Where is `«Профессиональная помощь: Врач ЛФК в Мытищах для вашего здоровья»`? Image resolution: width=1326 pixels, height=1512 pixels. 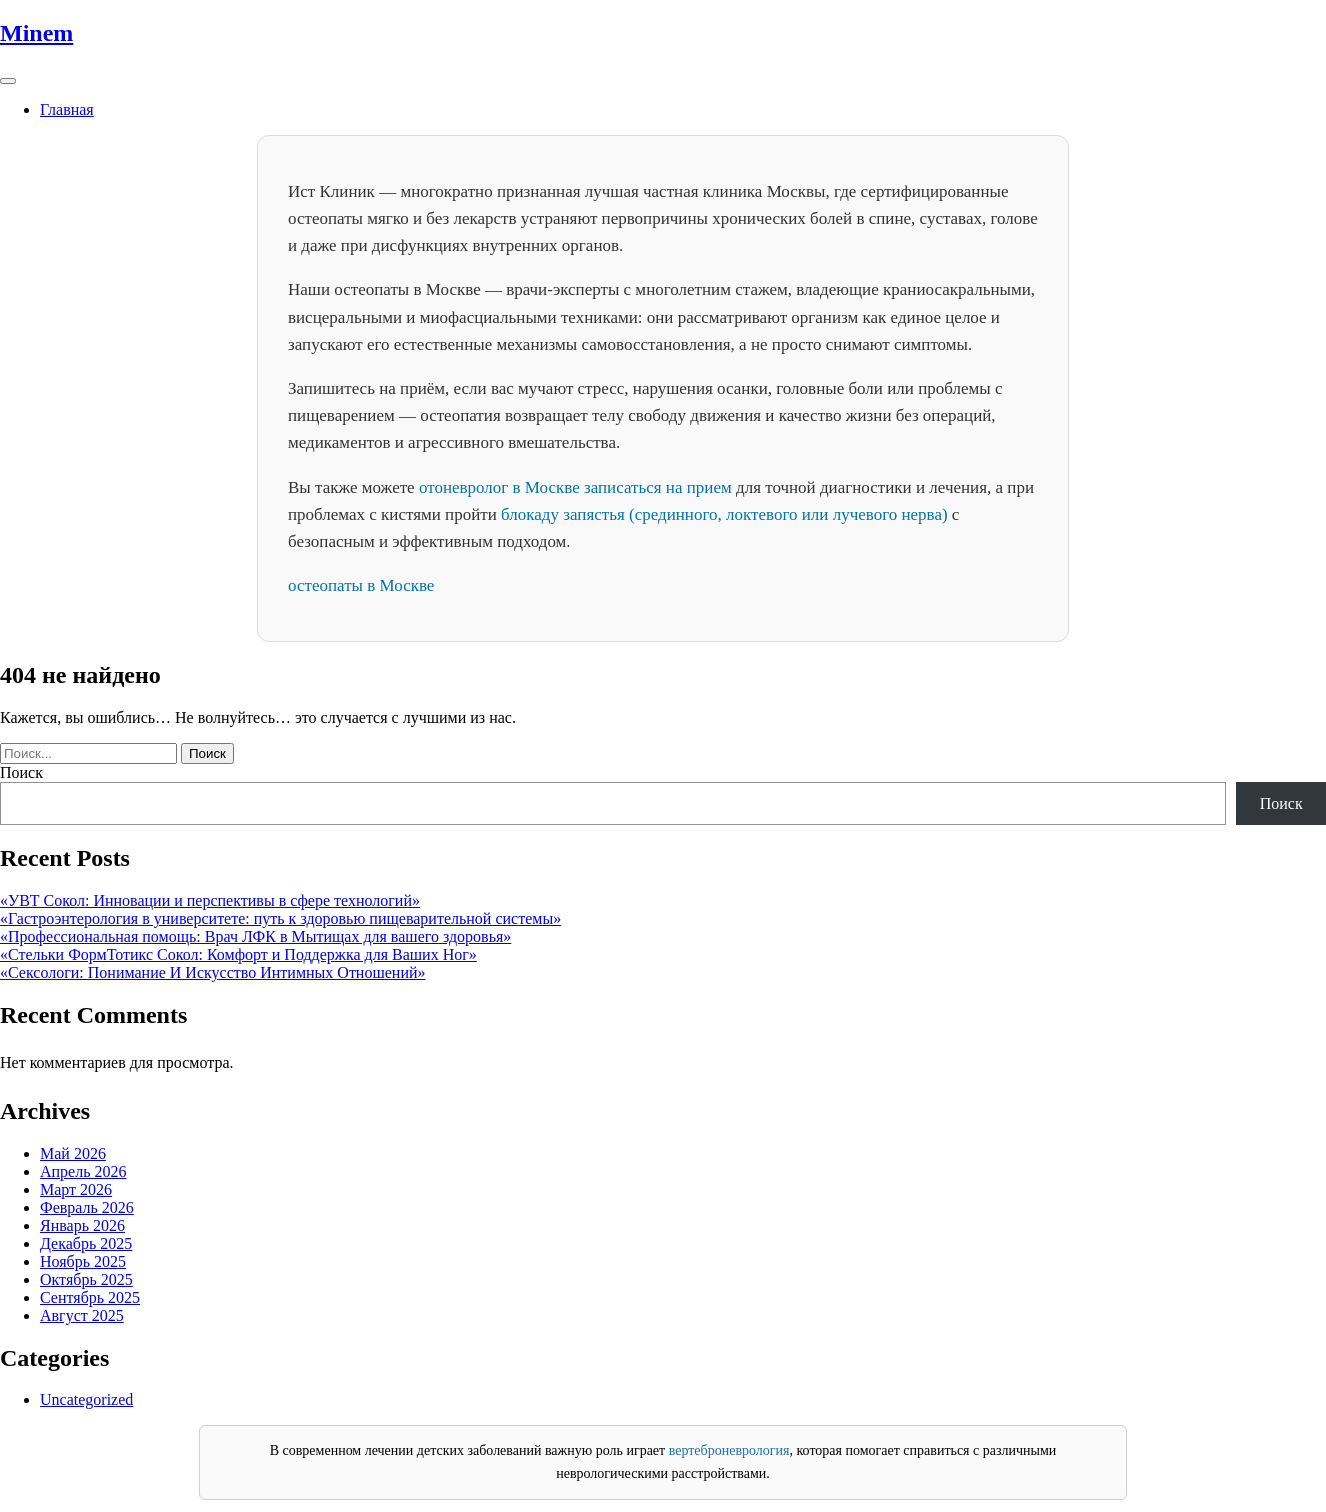 «Профессиональная помощь: Врач ЛФК в Мытищах для вашего здоровья» is located at coordinates (255, 936).